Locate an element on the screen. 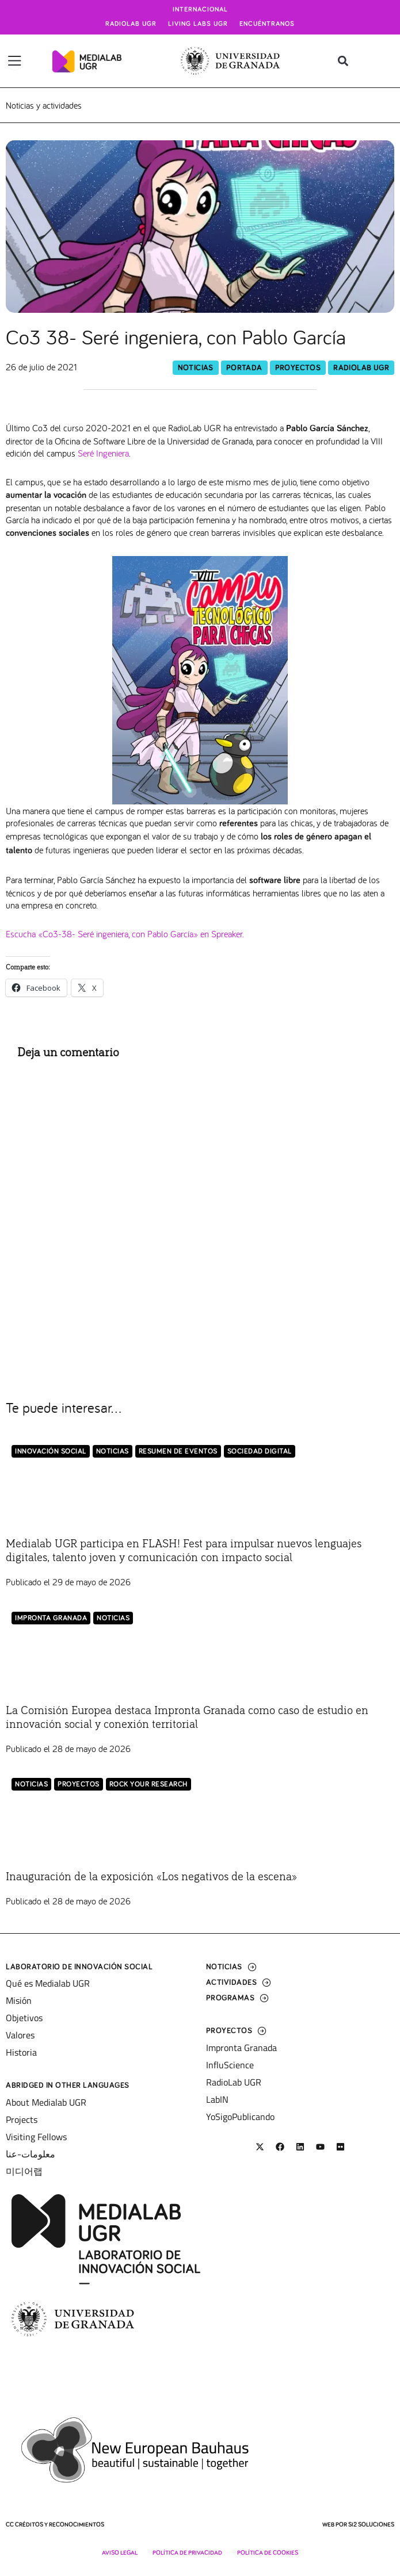 Image resolution: width=400 pixels, height=2576 pixels. Inauguración de la exposición «Los negativos de la escena» is located at coordinates (151, 1877).